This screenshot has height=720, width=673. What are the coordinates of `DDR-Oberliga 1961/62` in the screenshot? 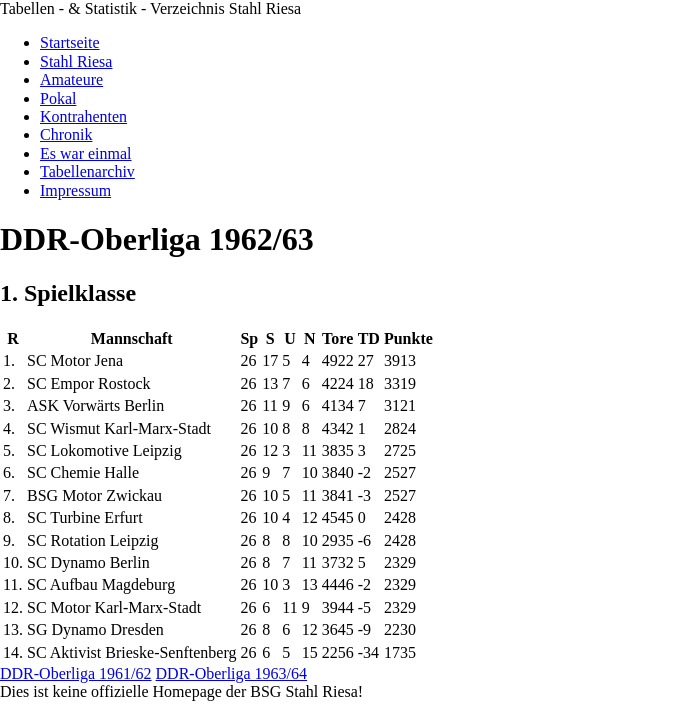 It's located at (76, 673).